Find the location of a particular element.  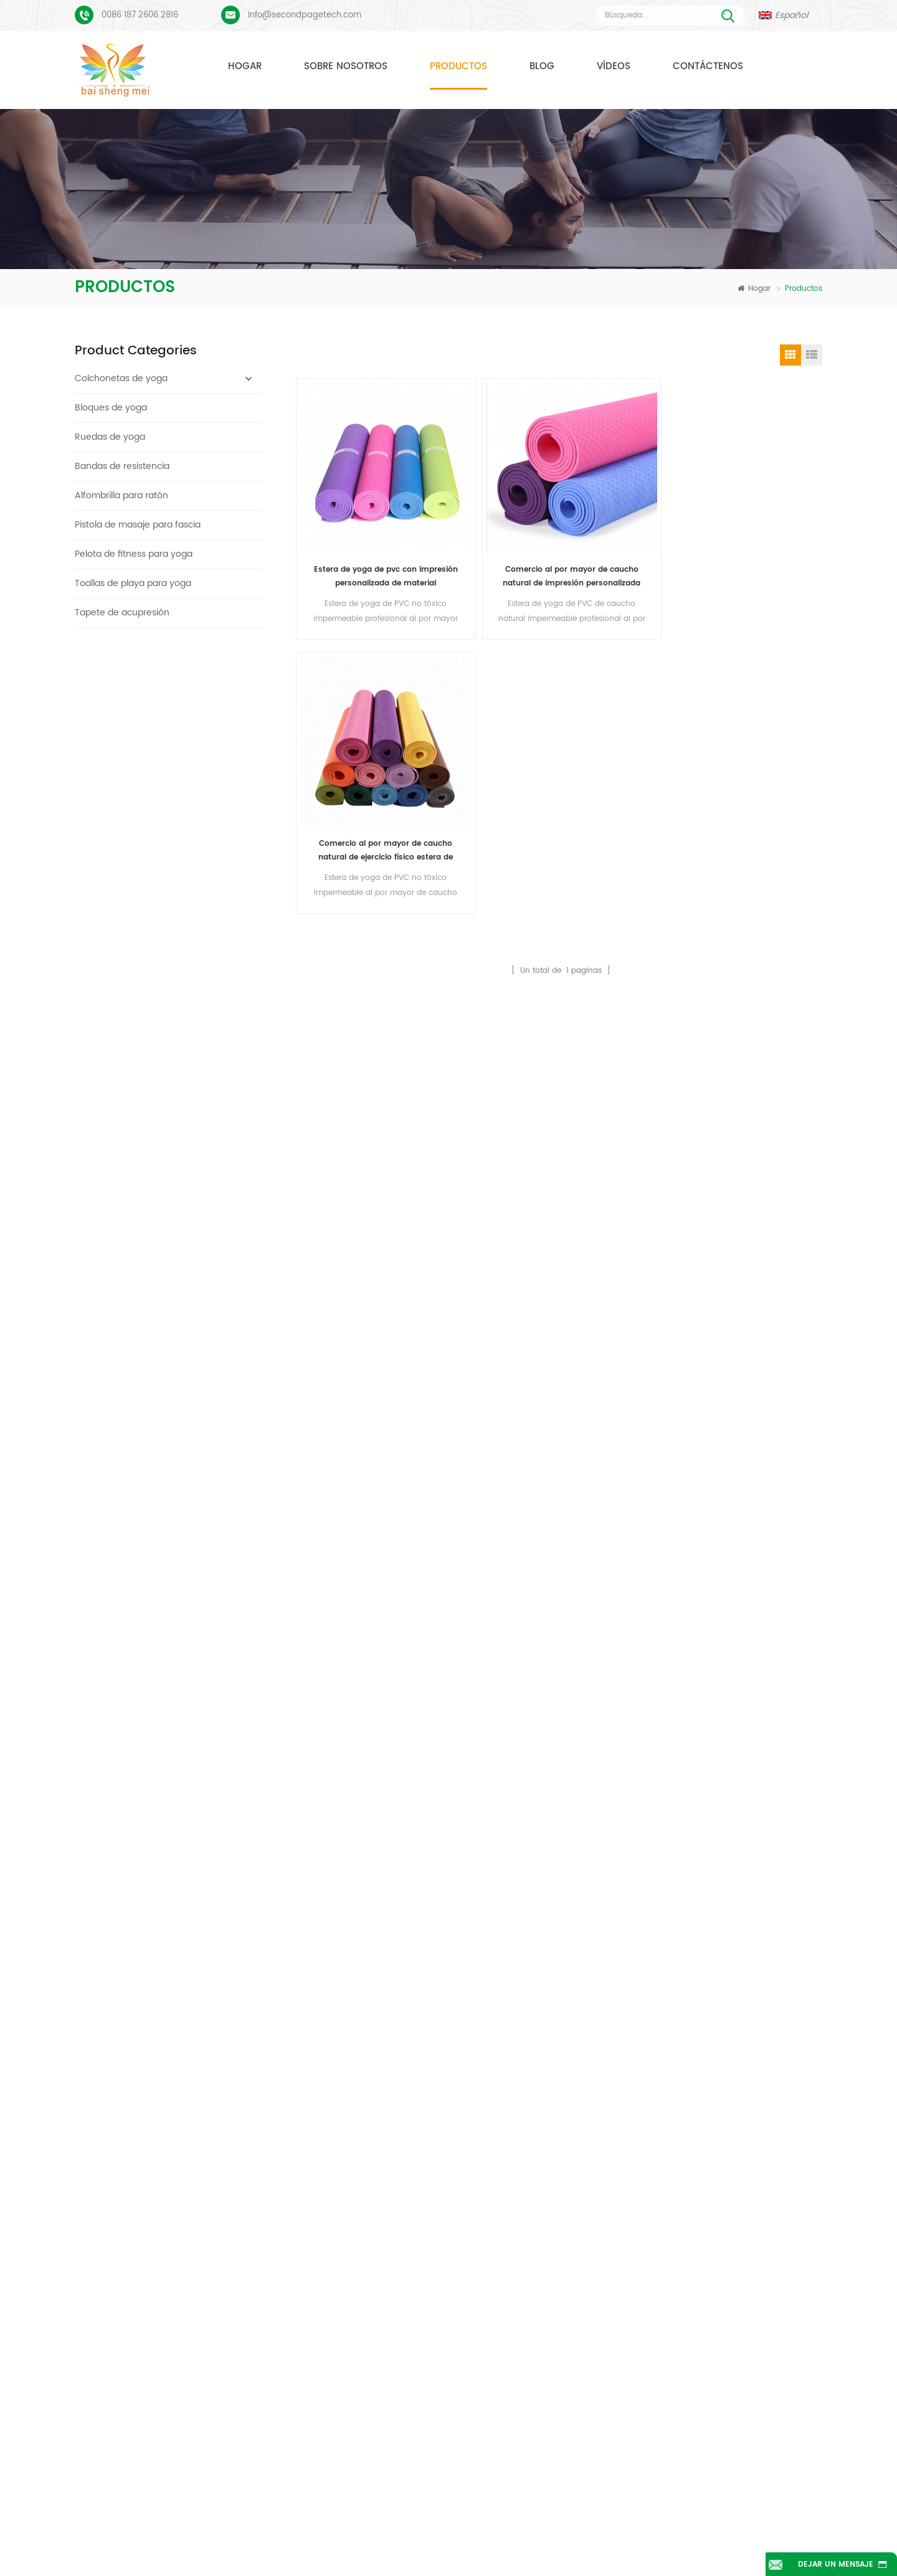

Bandas de resistencia is located at coordinates (122, 466).